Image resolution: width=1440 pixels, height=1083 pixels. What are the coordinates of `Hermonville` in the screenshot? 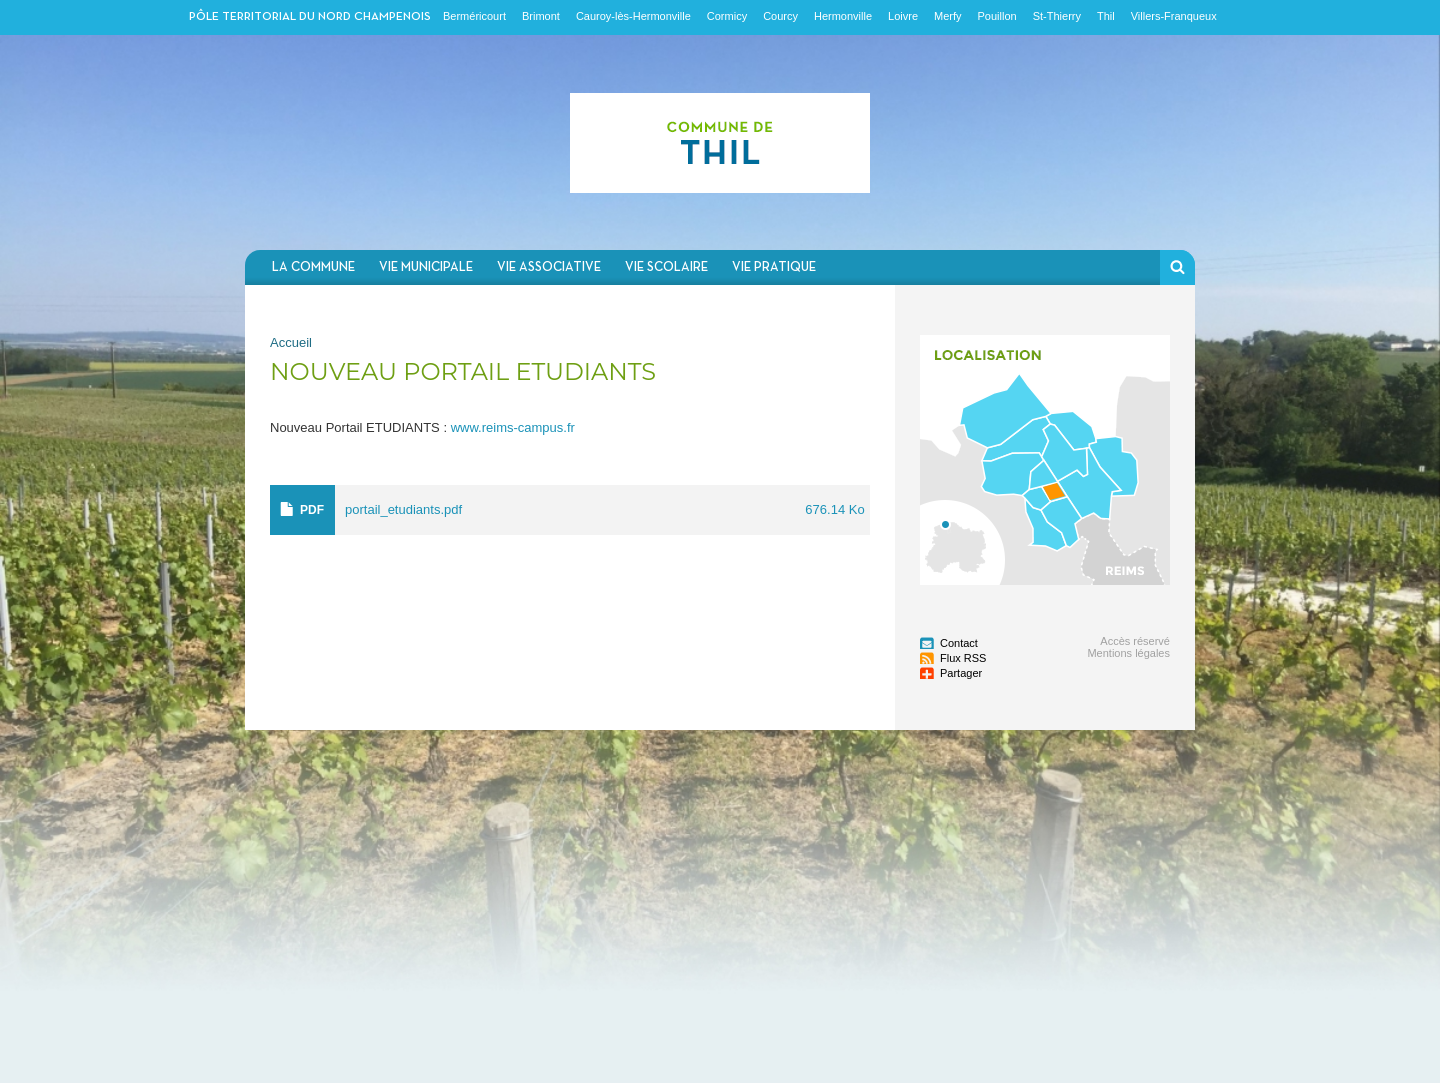 It's located at (843, 16).